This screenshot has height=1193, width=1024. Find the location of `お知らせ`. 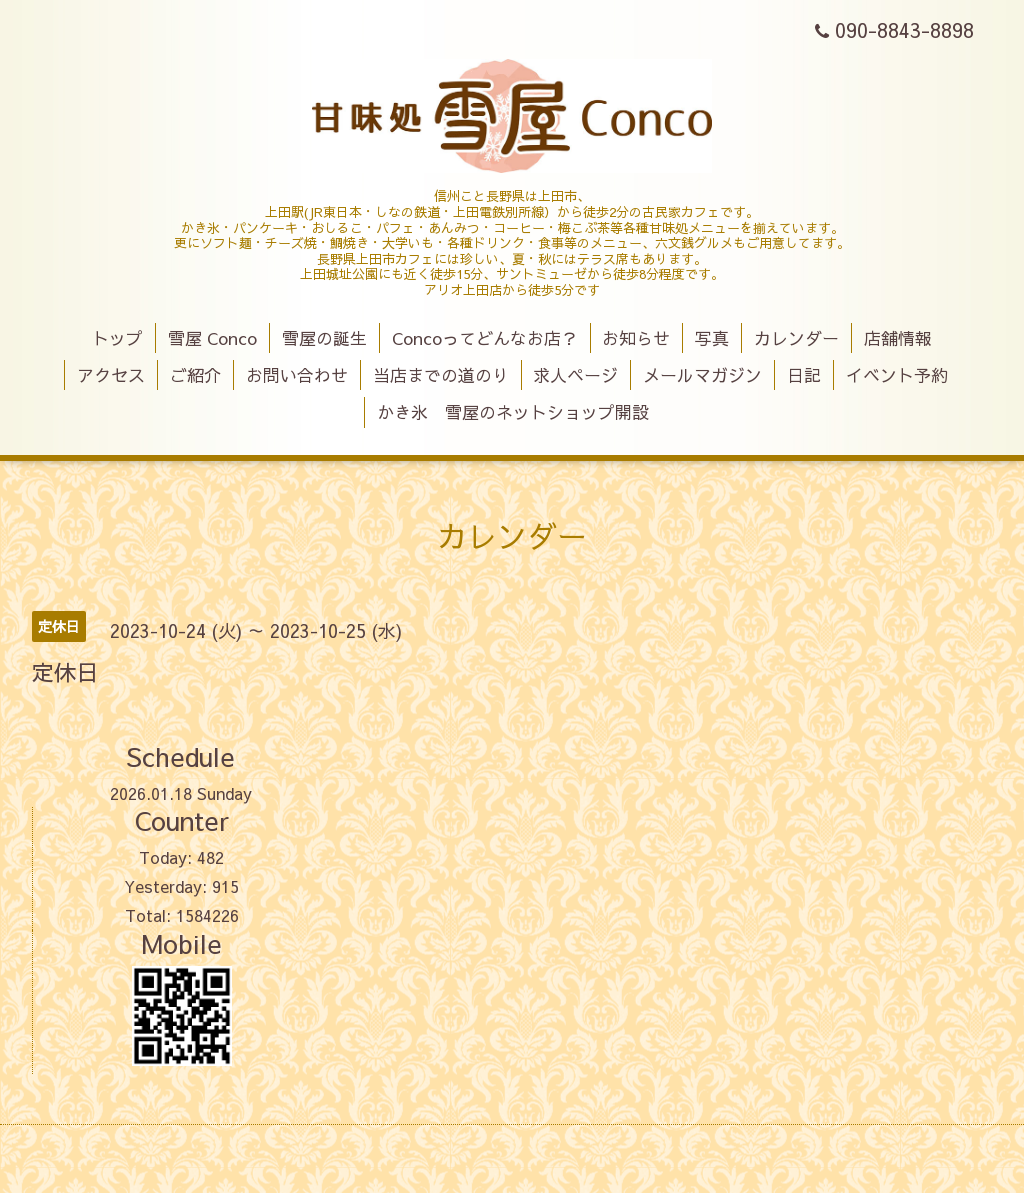

お知らせ is located at coordinates (636, 338).